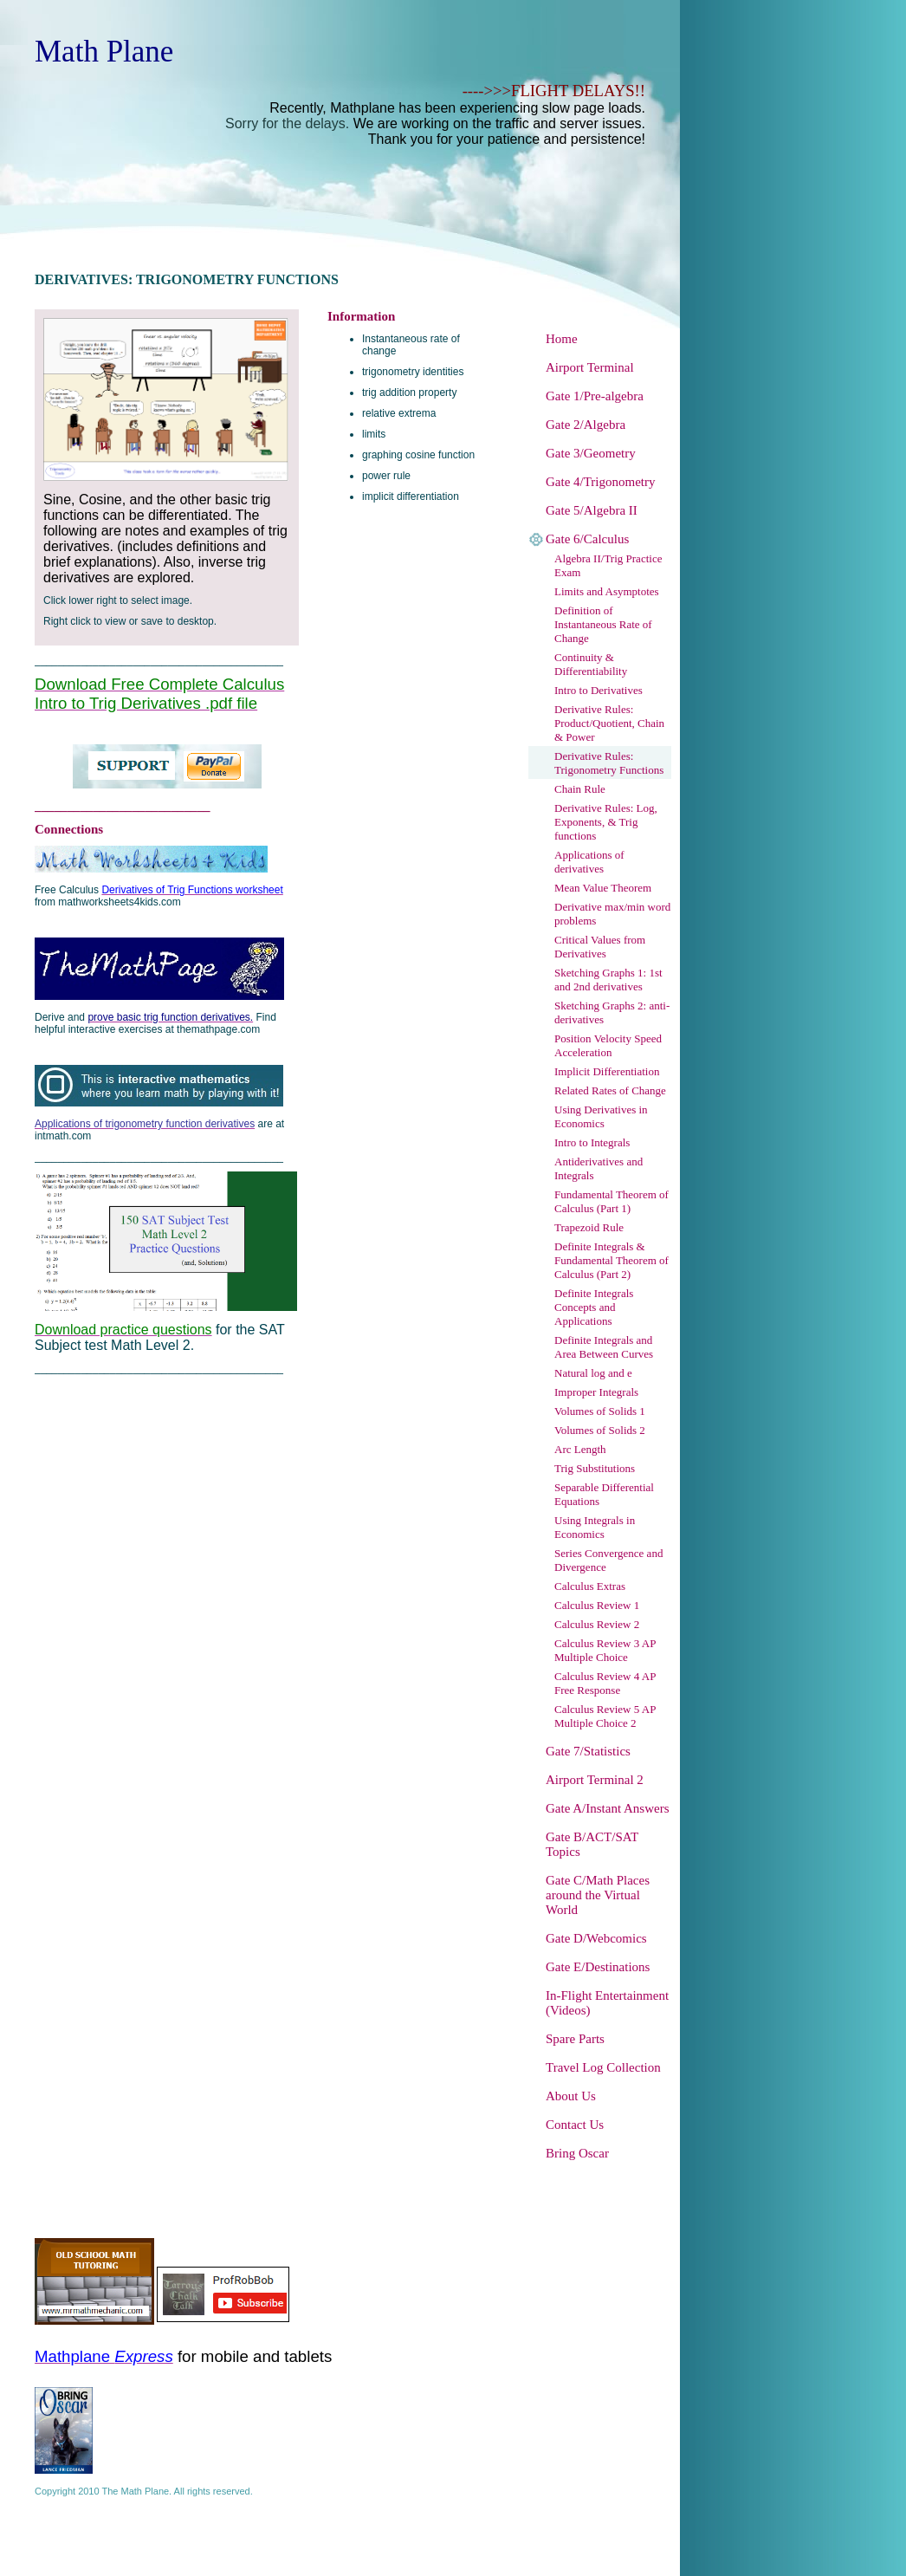 The image size is (906, 2576). What do you see at coordinates (609, 723) in the screenshot?
I see `Derivative Rules: Product/Quotient, Chain & Power` at bounding box center [609, 723].